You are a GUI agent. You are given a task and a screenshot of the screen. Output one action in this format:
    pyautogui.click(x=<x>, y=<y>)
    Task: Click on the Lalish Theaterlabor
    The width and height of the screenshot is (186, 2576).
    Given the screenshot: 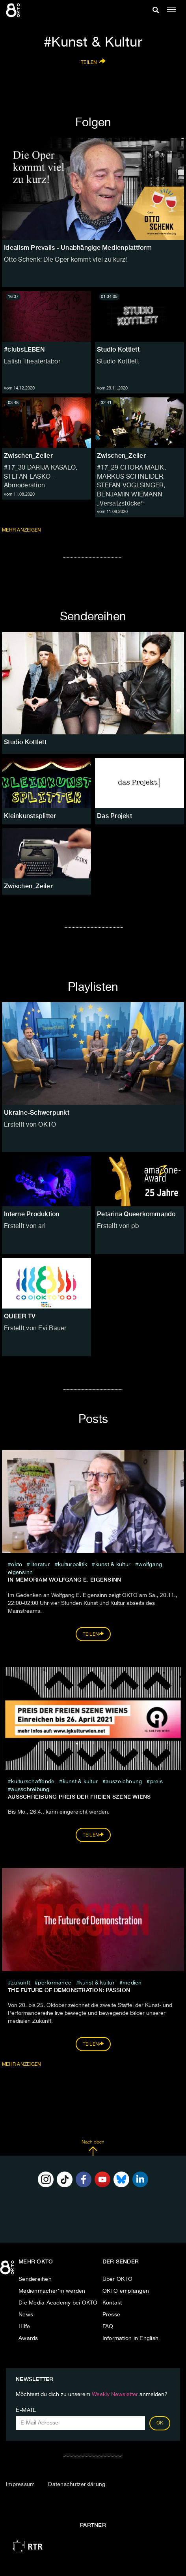 What is the action you would take?
    pyautogui.click(x=32, y=362)
    